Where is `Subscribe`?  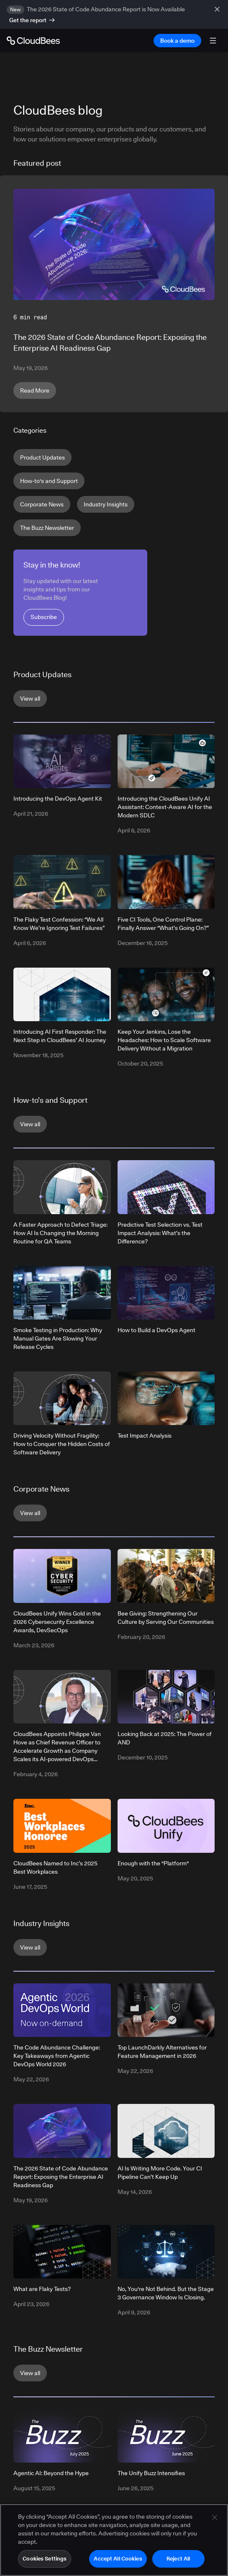 Subscribe is located at coordinates (44, 617).